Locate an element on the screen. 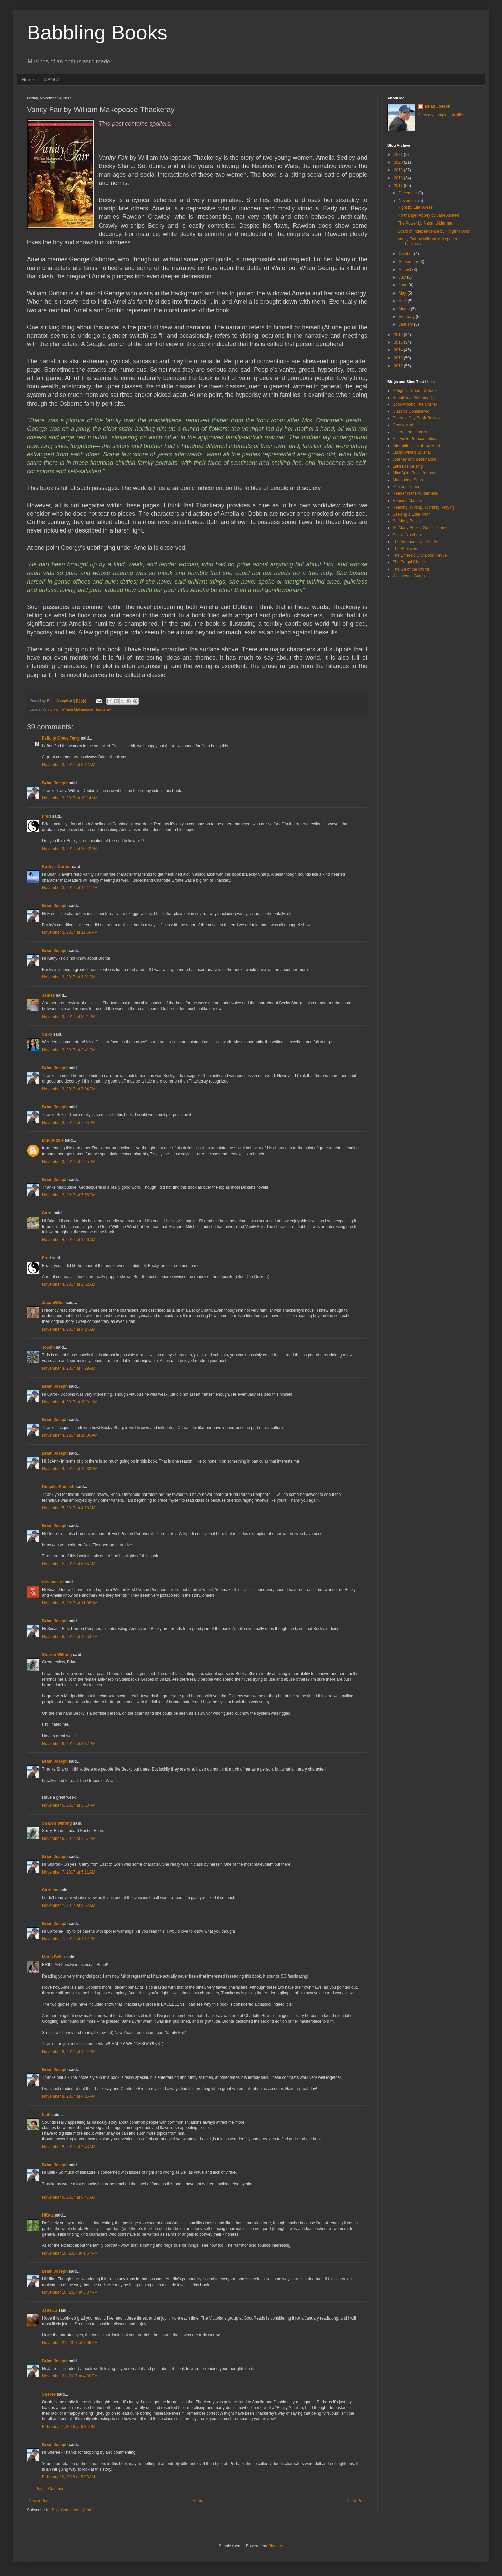 This screenshot has width=502, height=2576. November 4, 2017 at 10:38 AM is located at coordinates (69, 1468).